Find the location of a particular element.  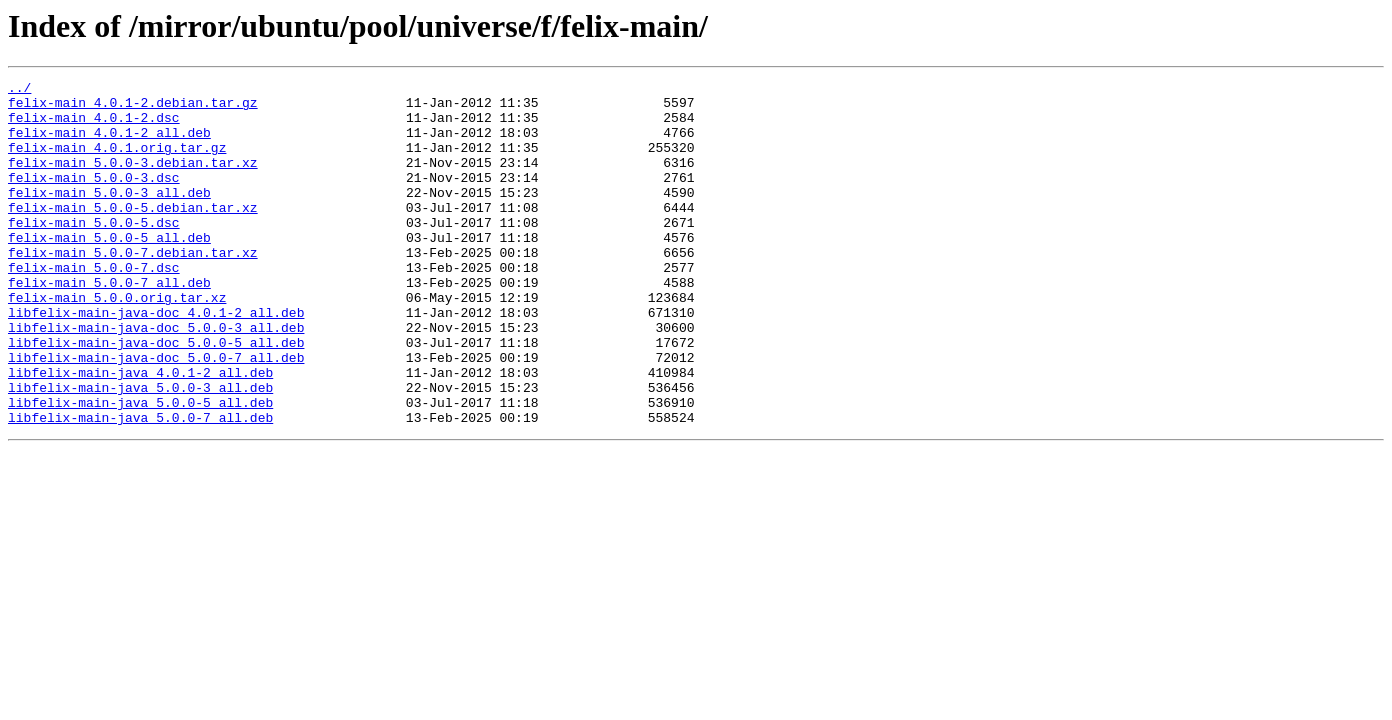

libfelix-main-java_5.0.0-5_all.deb is located at coordinates (140, 468).